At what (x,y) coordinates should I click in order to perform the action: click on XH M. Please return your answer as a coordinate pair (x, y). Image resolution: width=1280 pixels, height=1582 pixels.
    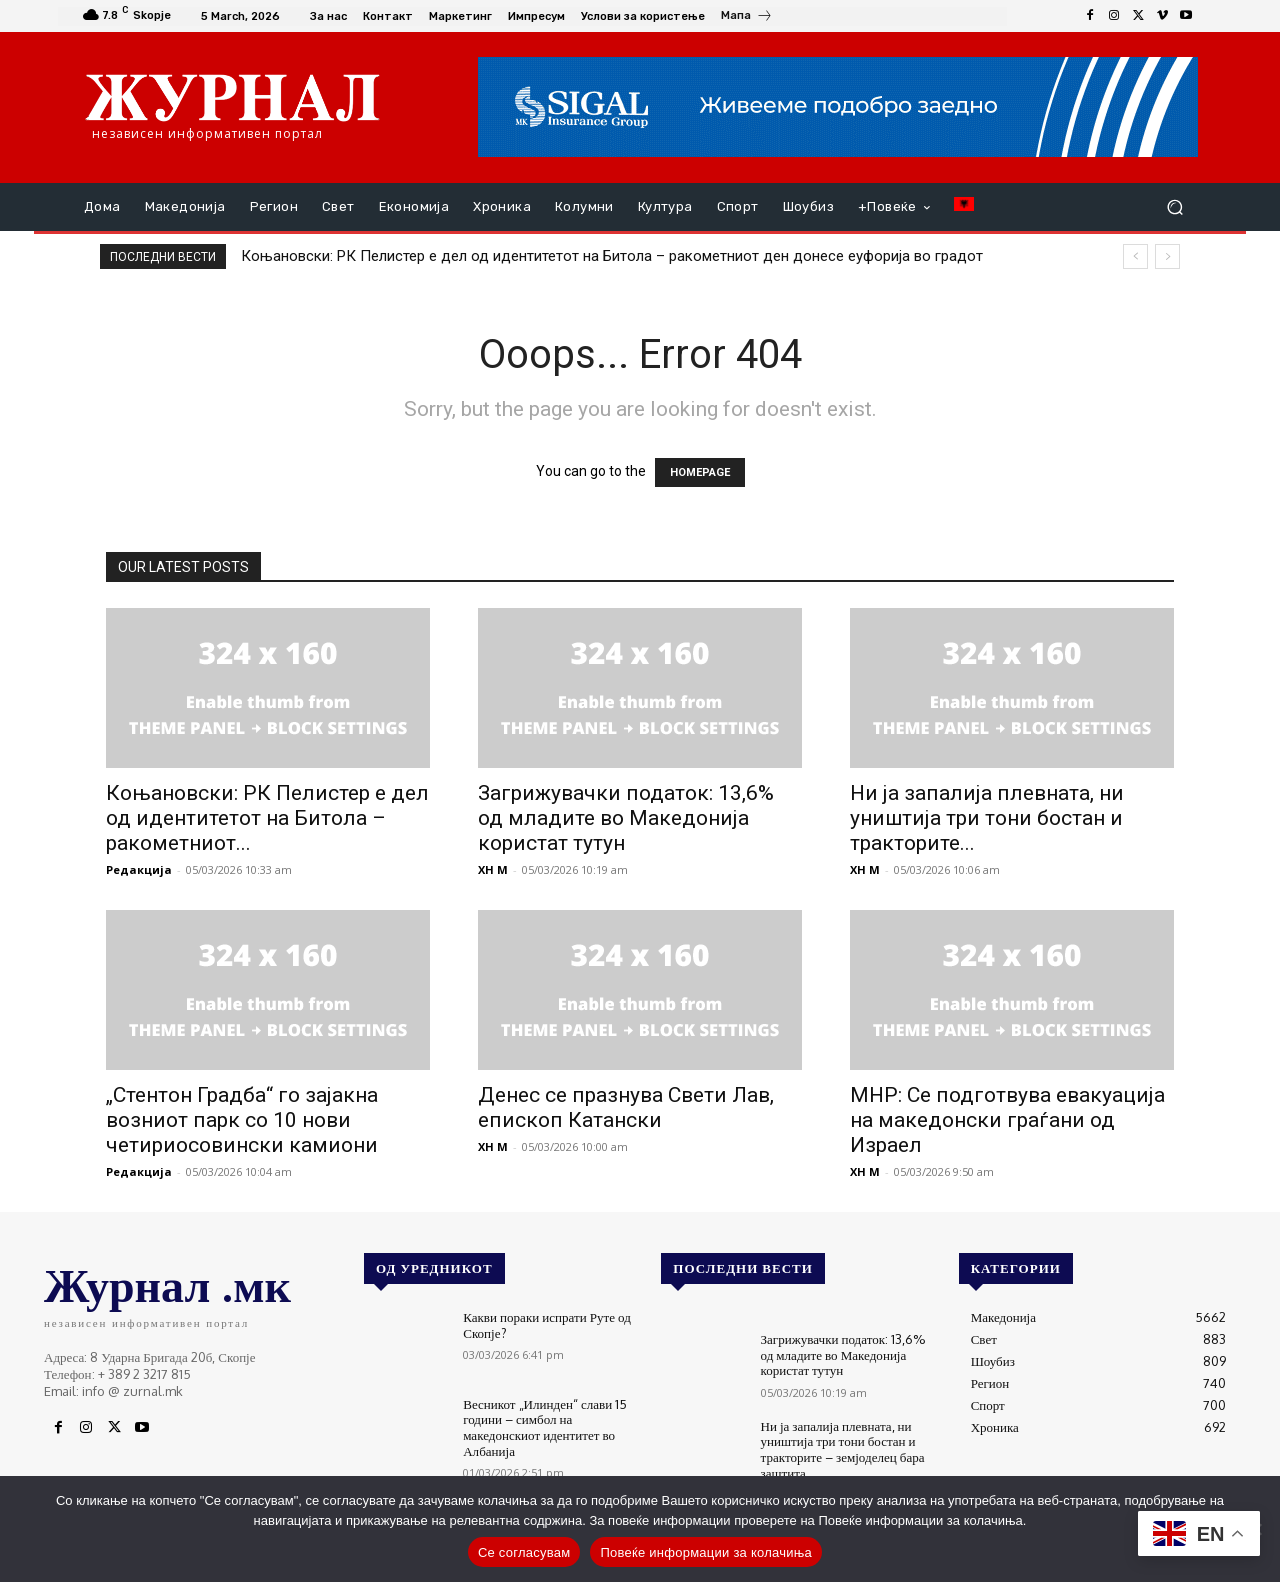
    Looking at the image, I should click on (493, 869).